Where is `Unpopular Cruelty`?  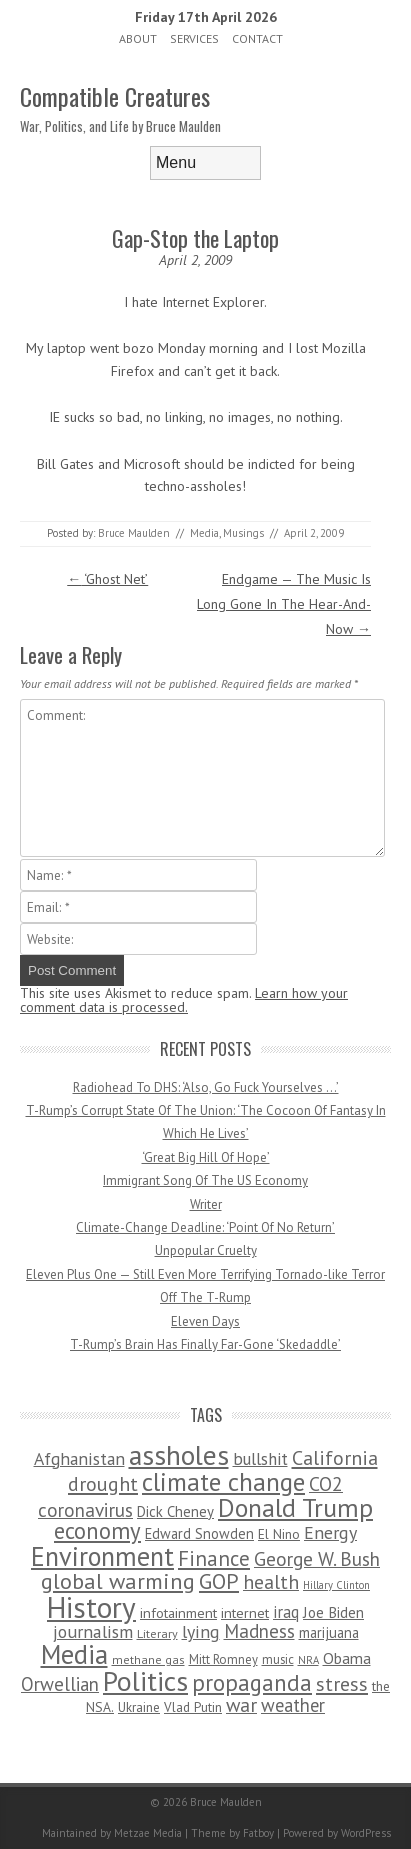 Unpopular Cruelty is located at coordinates (206, 1250).